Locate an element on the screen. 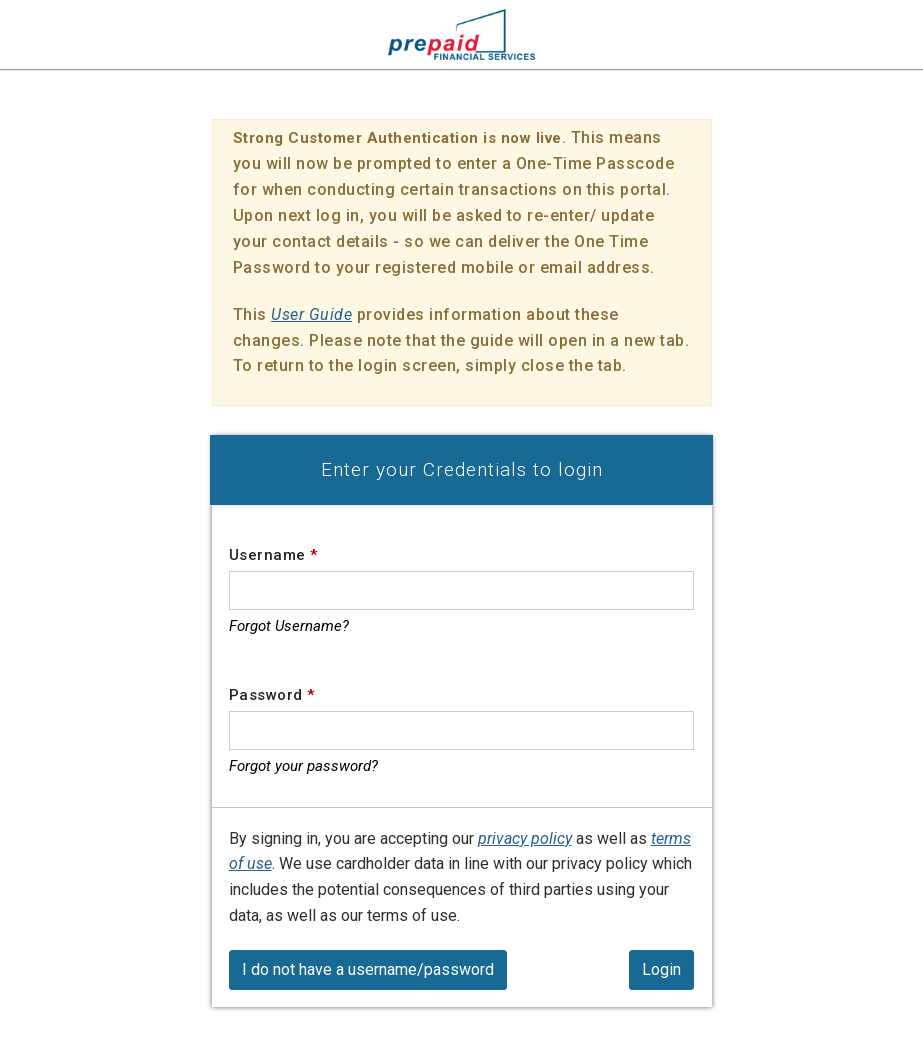 This screenshot has width=923, height=1037. Password is located at coordinates (272, 695).